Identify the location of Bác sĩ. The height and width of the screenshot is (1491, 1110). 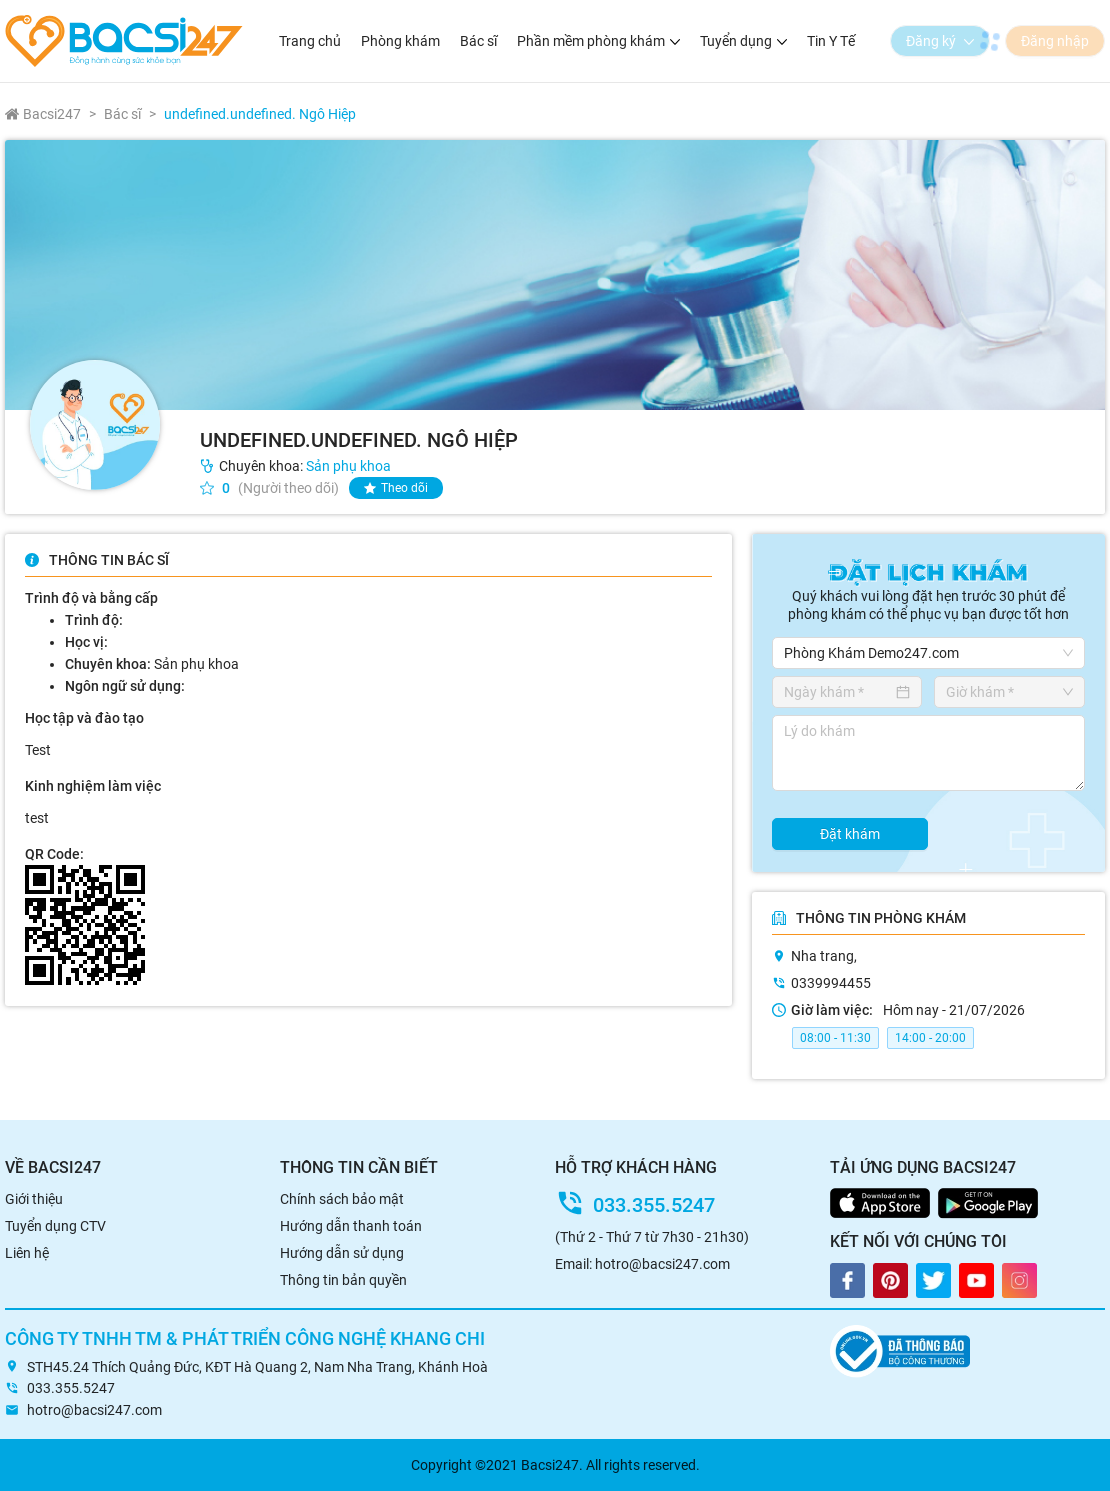
(478, 41).